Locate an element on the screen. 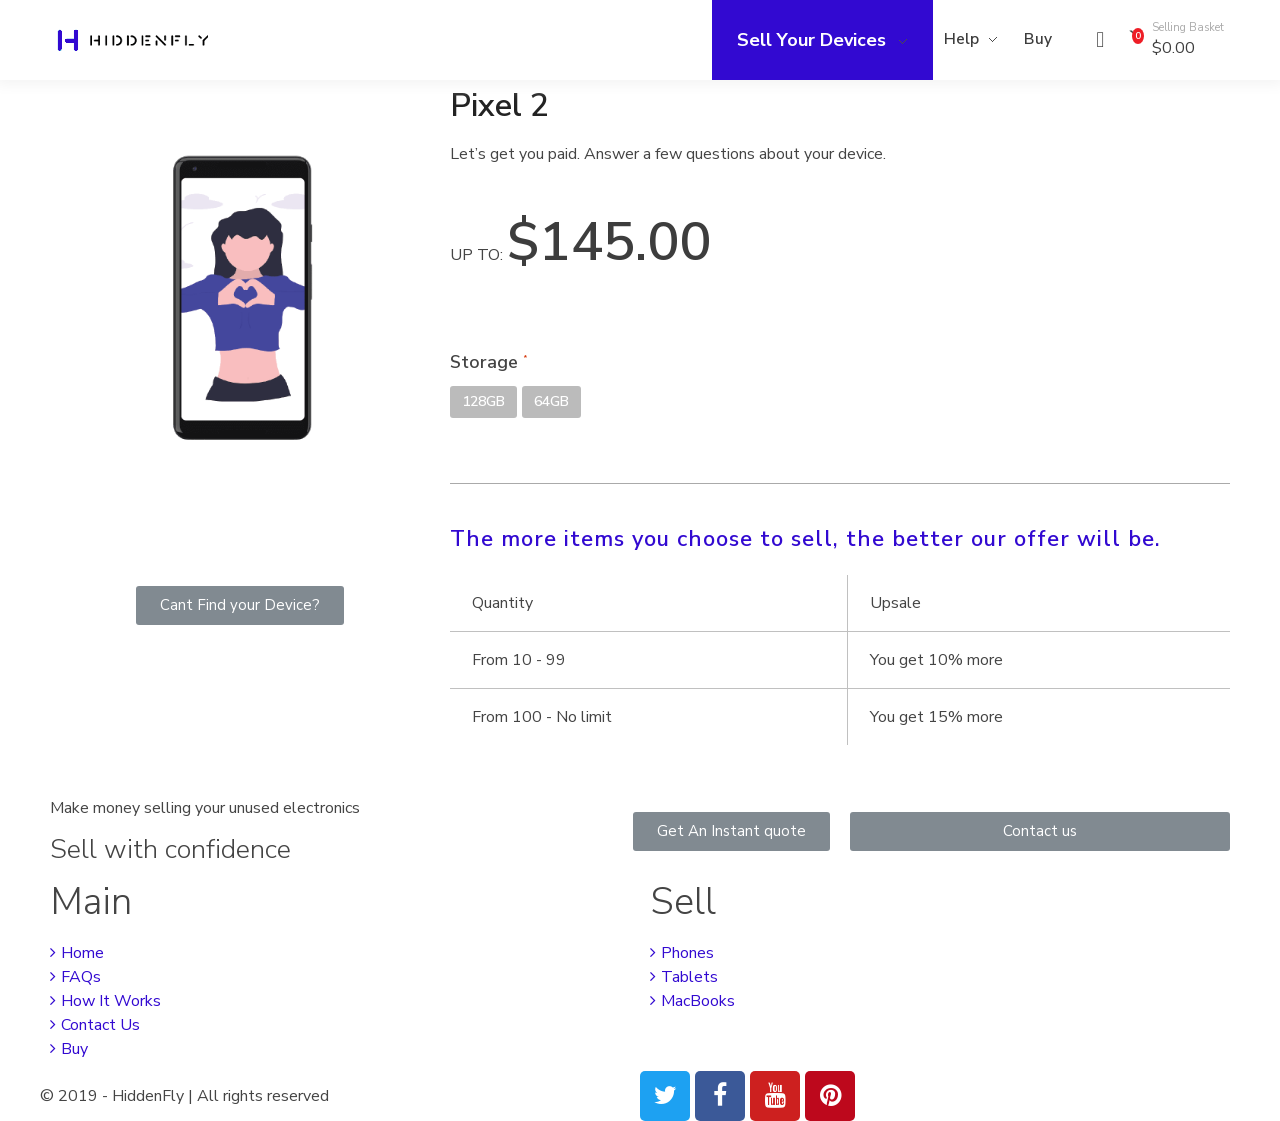 Image resolution: width=1280 pixels, height=1121 pixels. [button] is located at coordinates (240, 605).